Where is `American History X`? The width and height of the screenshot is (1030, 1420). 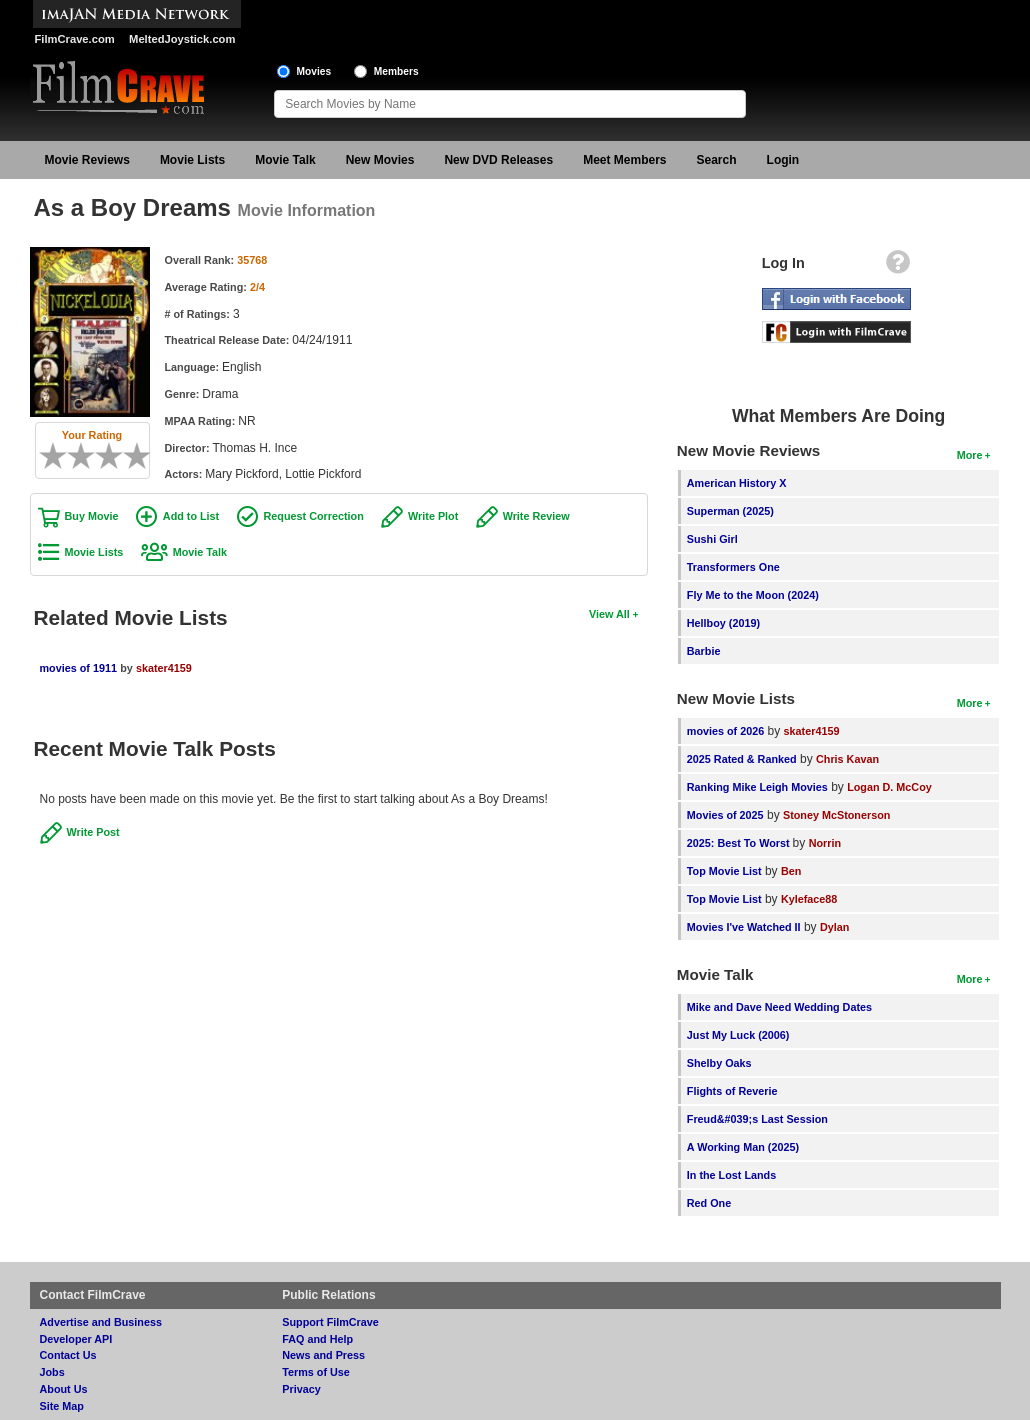
American History X is located at coordinates (737, 483).